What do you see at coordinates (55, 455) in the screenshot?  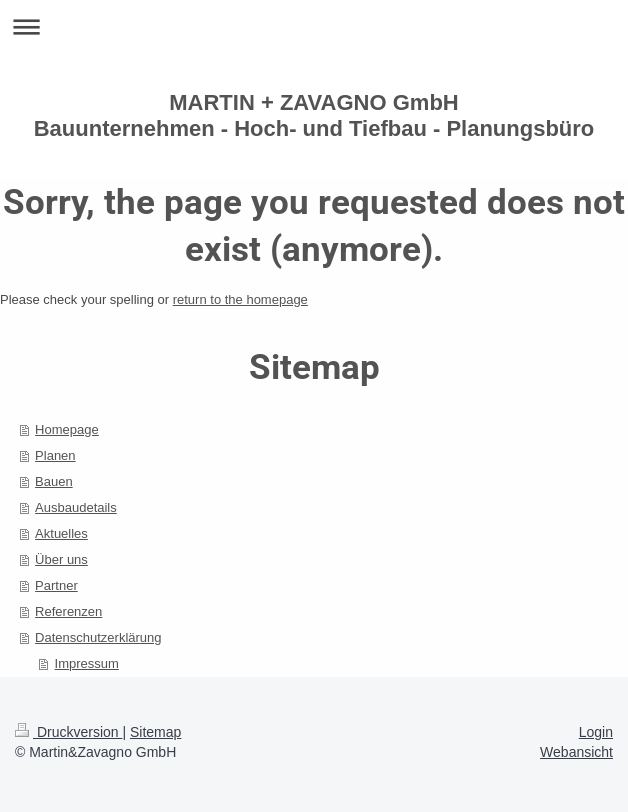 I see `Planen` at bounding box center [55, 455].